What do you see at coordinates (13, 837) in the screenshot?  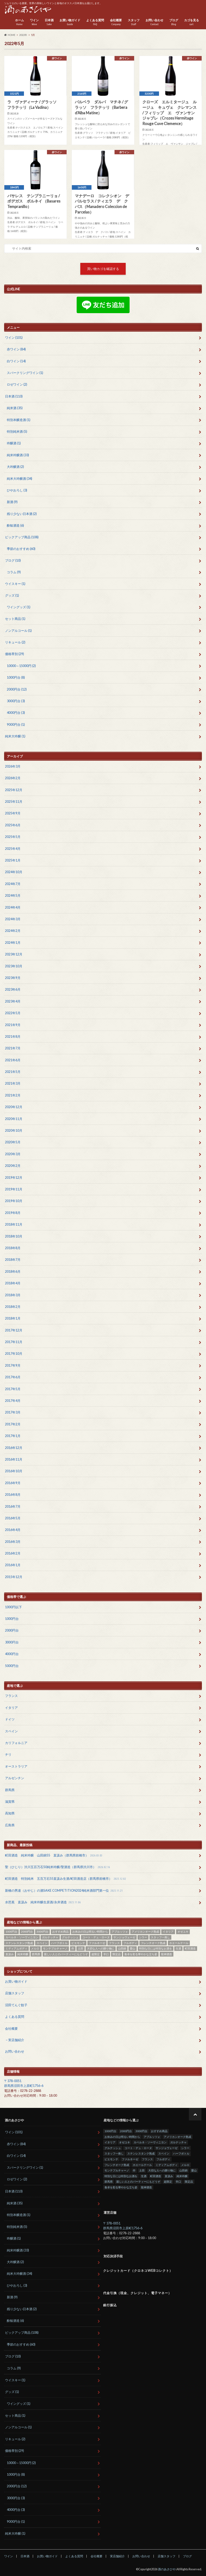 I see `2025年5月` at bounding box center [13, 837].